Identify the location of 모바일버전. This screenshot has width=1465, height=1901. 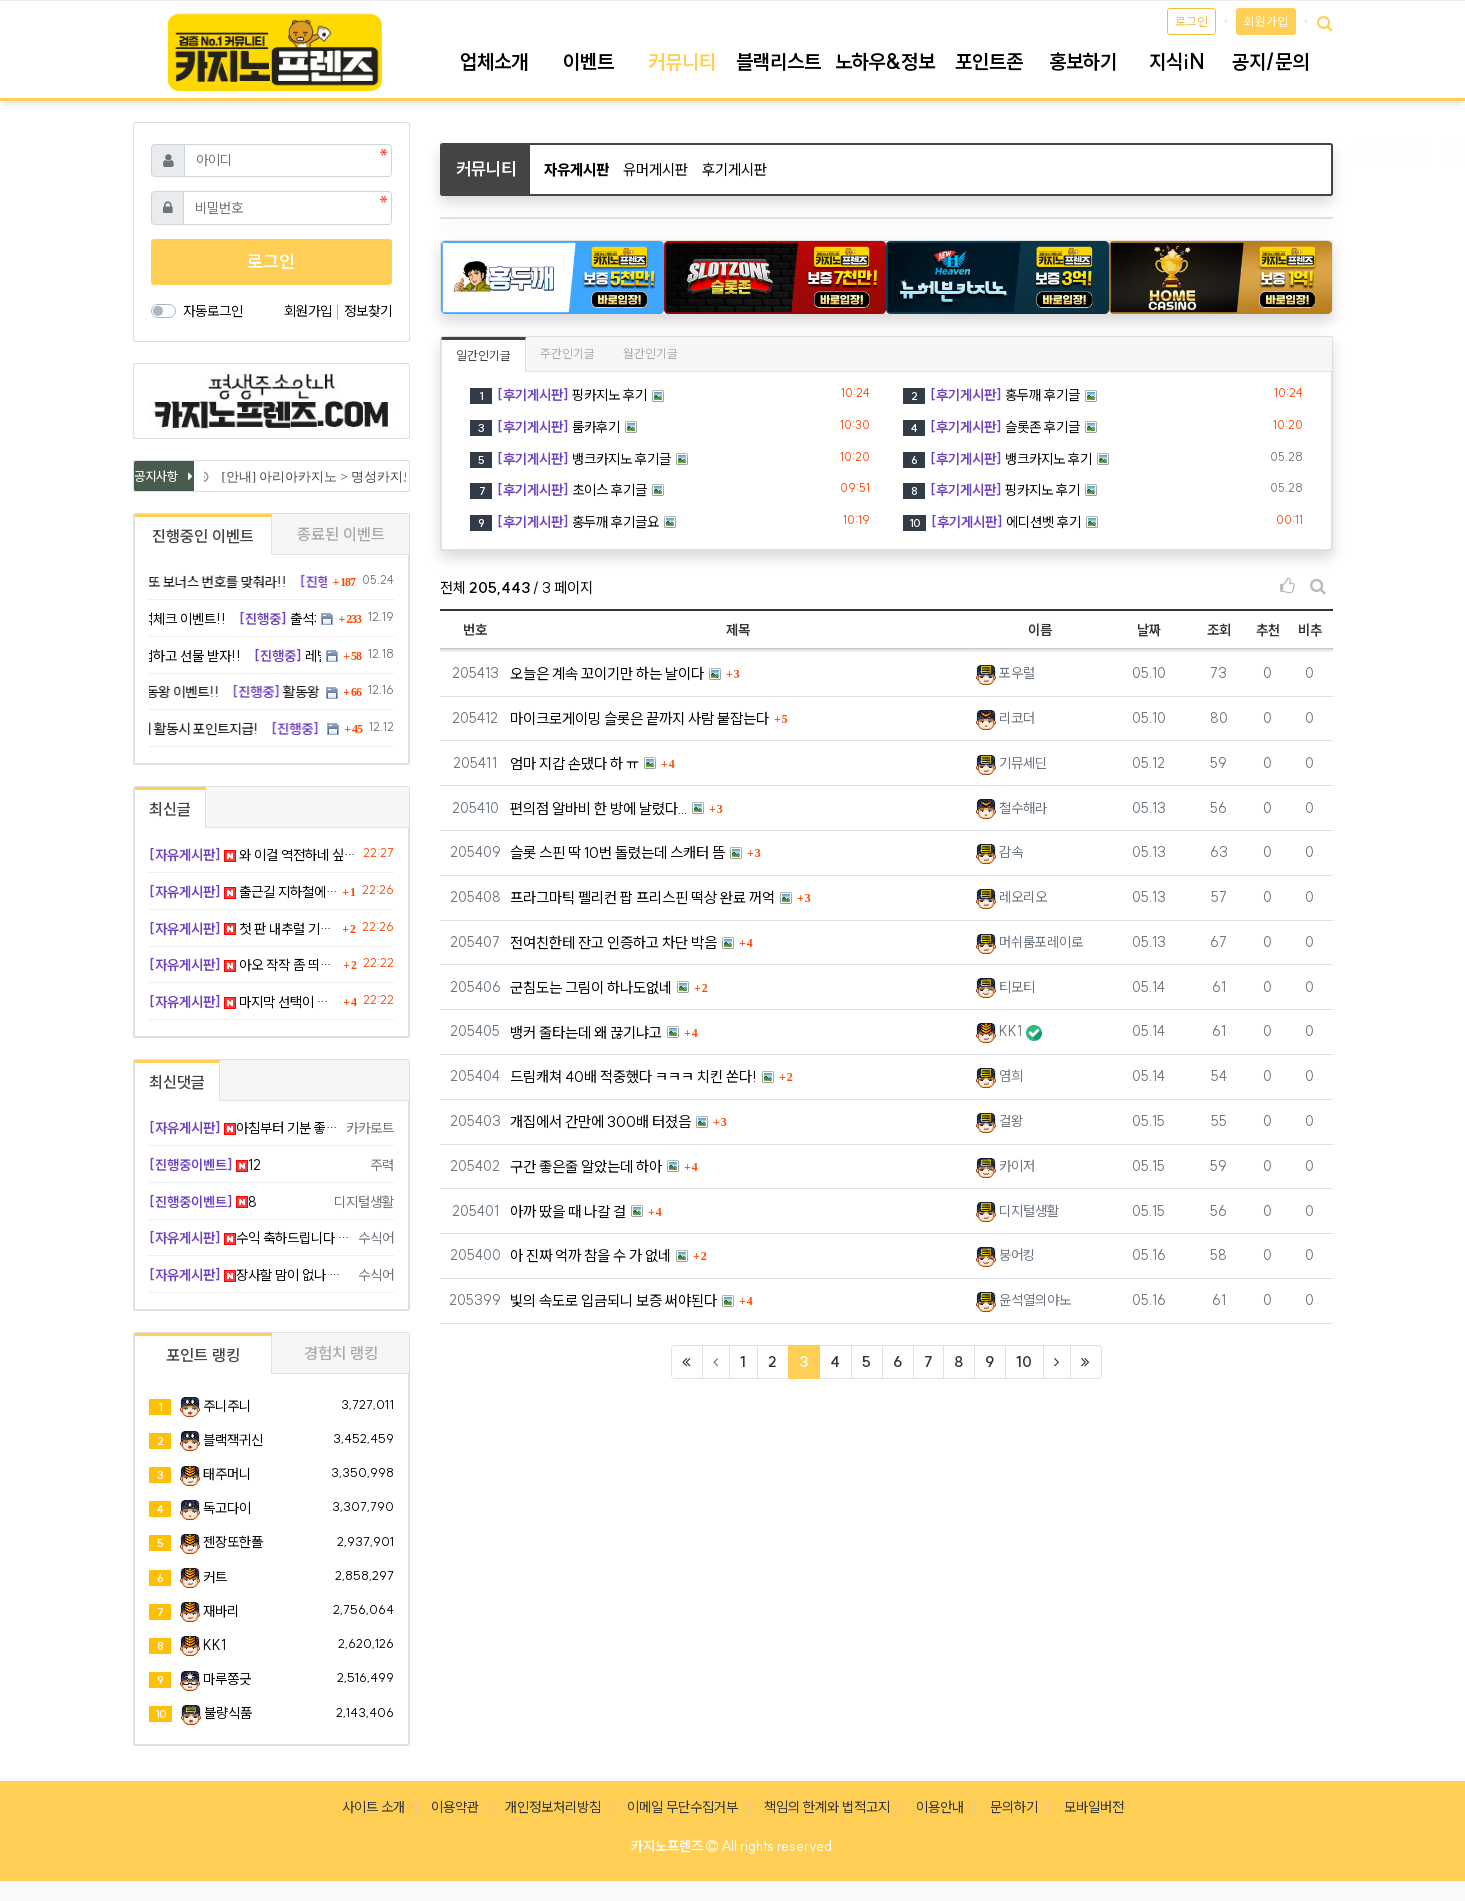
(1094, 1807).